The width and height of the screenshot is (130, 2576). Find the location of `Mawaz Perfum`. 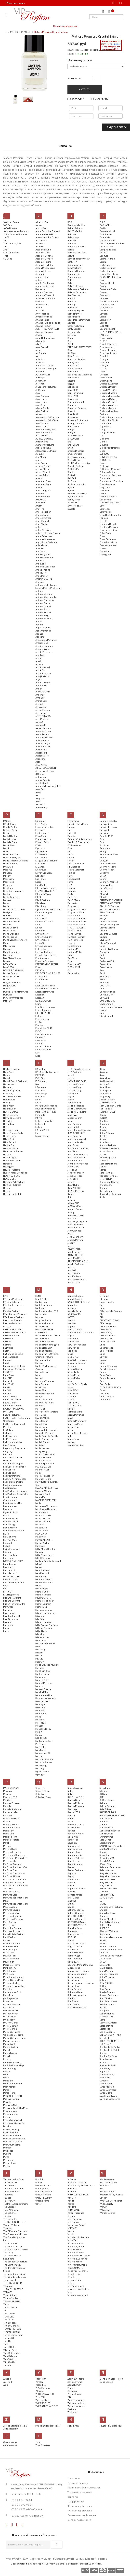

Mawaz Perfum is located at coordinates (42, 1521).